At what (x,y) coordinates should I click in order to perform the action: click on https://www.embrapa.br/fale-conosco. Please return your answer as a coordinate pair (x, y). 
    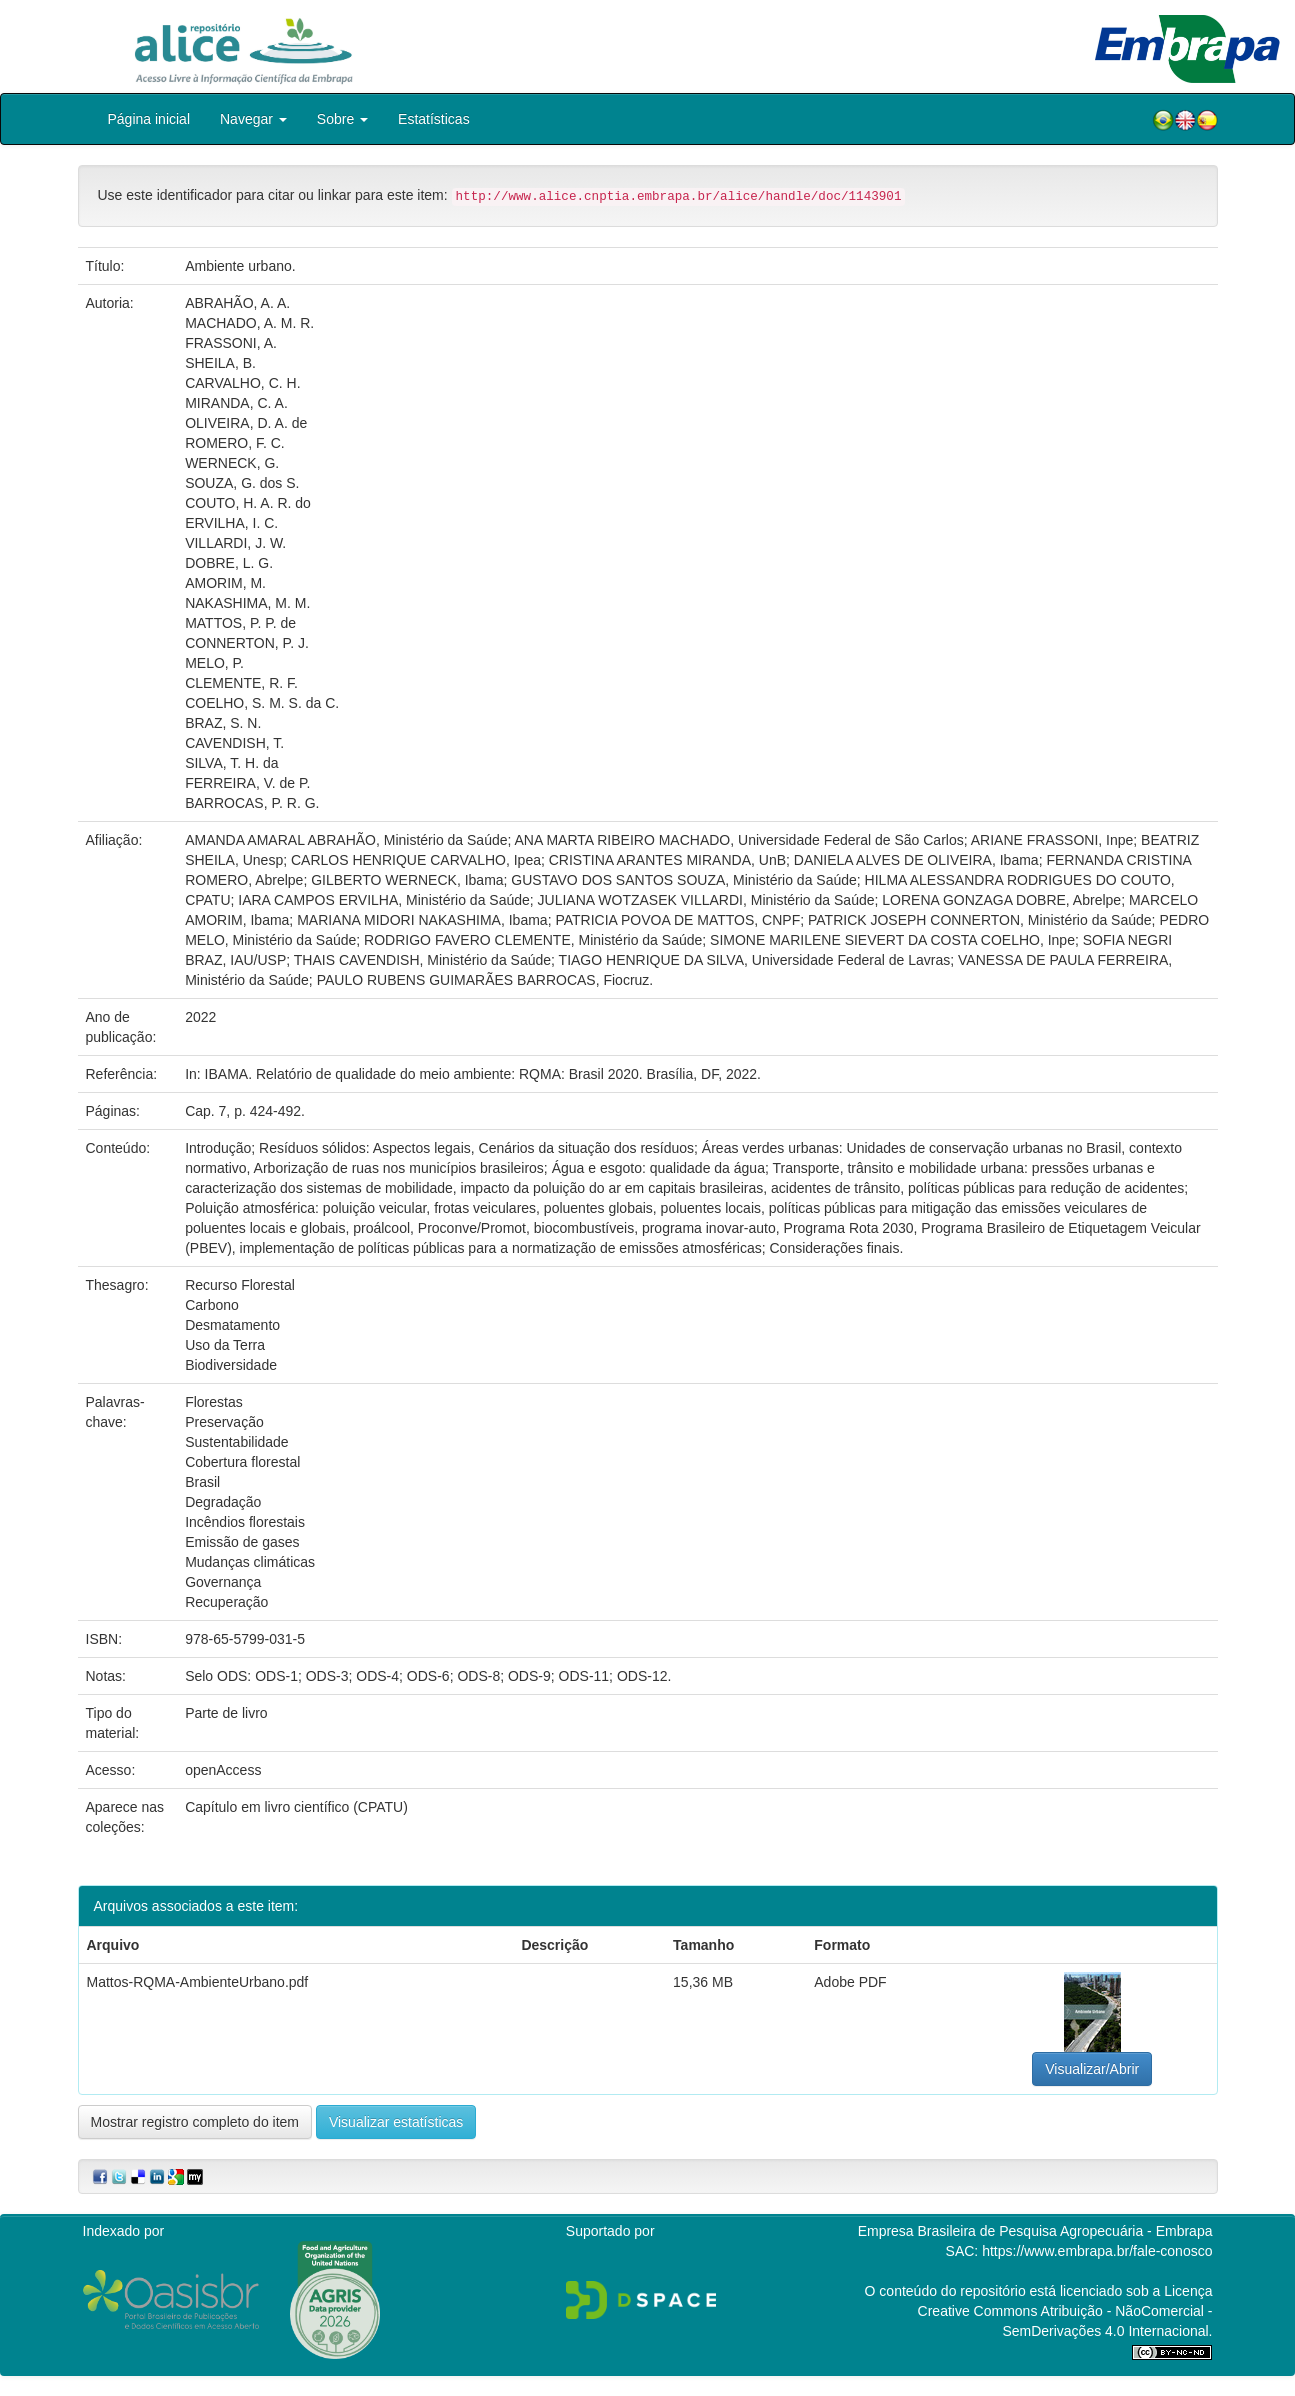
    Looking at the image, I should click on (1097, 2251).